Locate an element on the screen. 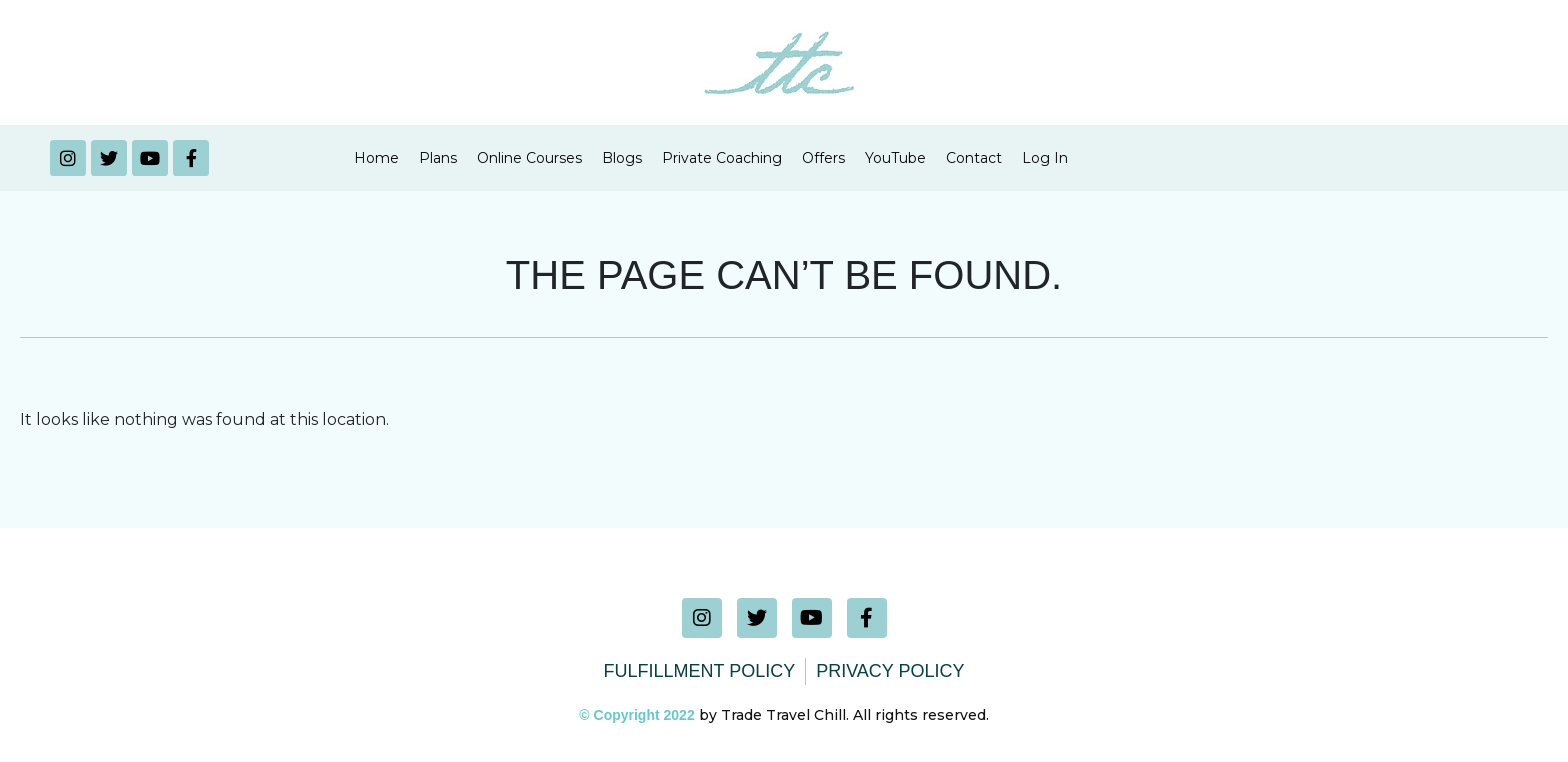  Online Courses is located at coordinates (529, 158).